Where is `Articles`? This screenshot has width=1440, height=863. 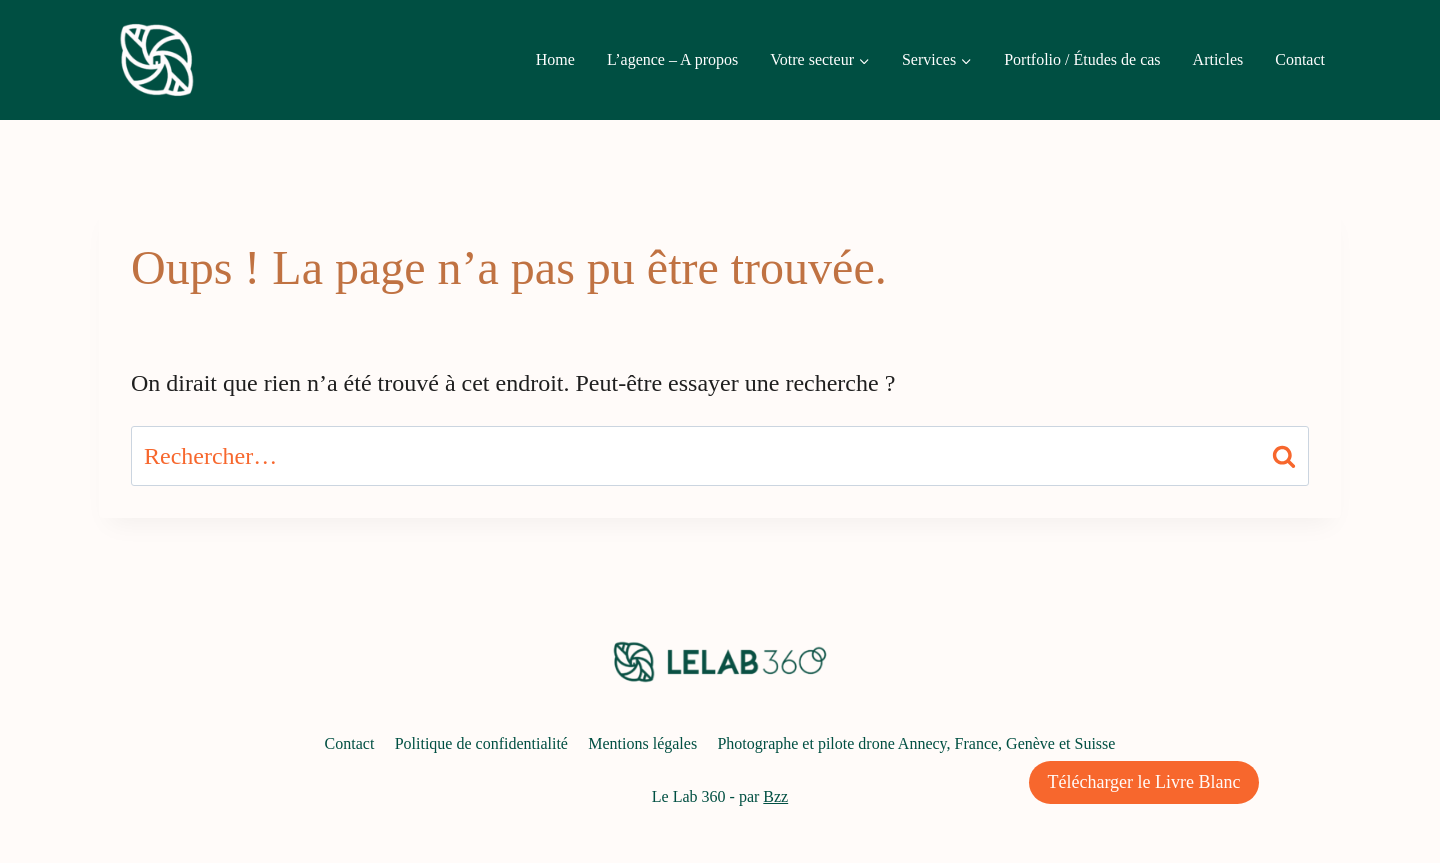
Articles is located at coordinates (1218, 59).